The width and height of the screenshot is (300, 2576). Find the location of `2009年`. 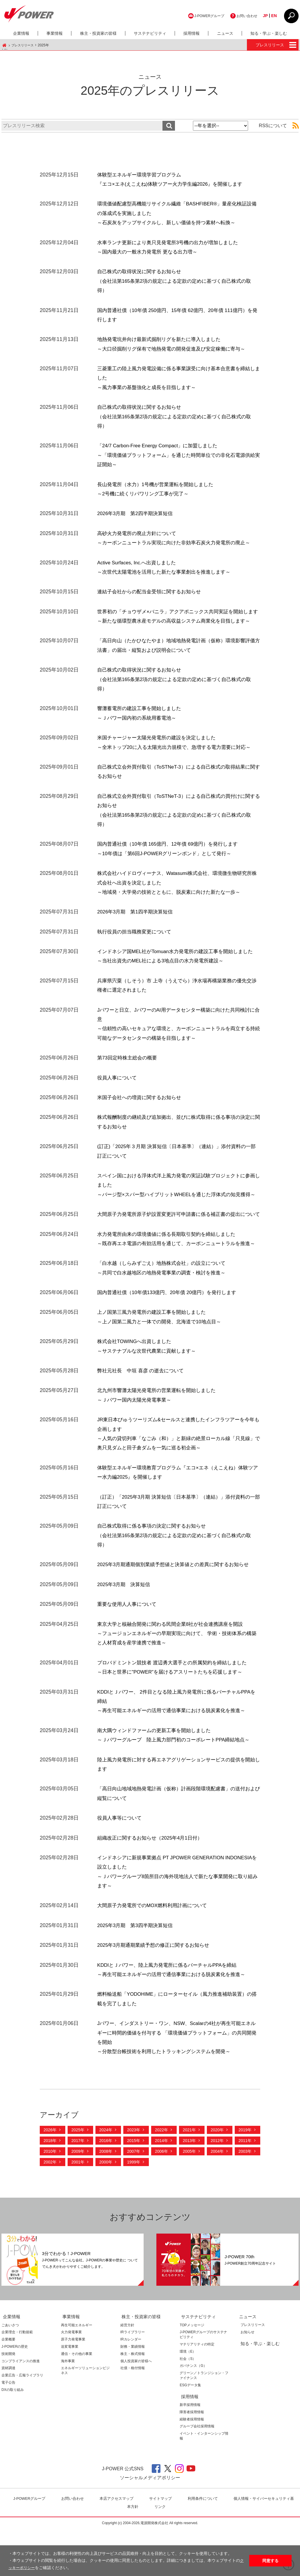

2009年 is located at coordinates (77, 2198).